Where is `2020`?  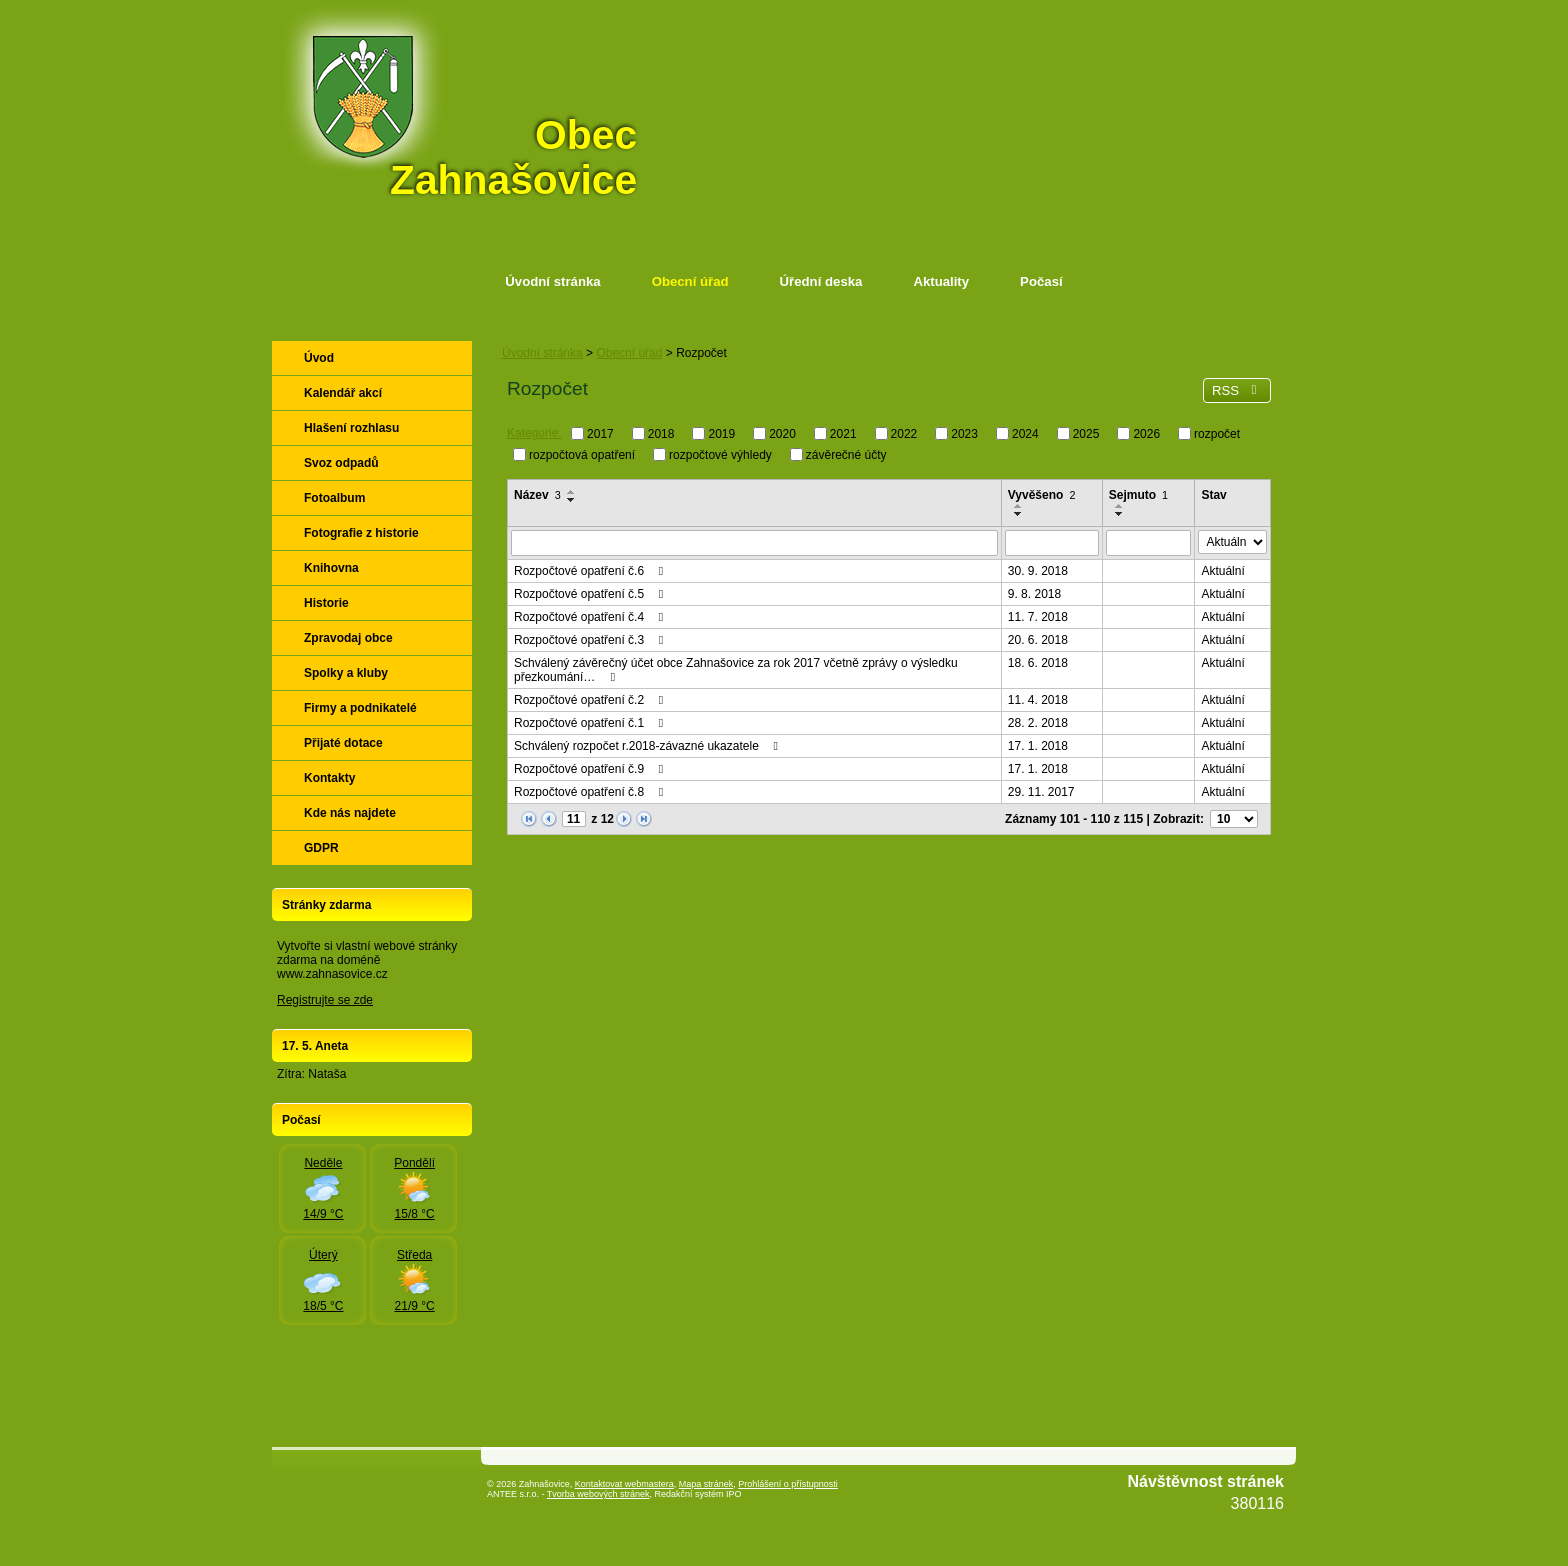
2020 is located at coordinates (782, 434).